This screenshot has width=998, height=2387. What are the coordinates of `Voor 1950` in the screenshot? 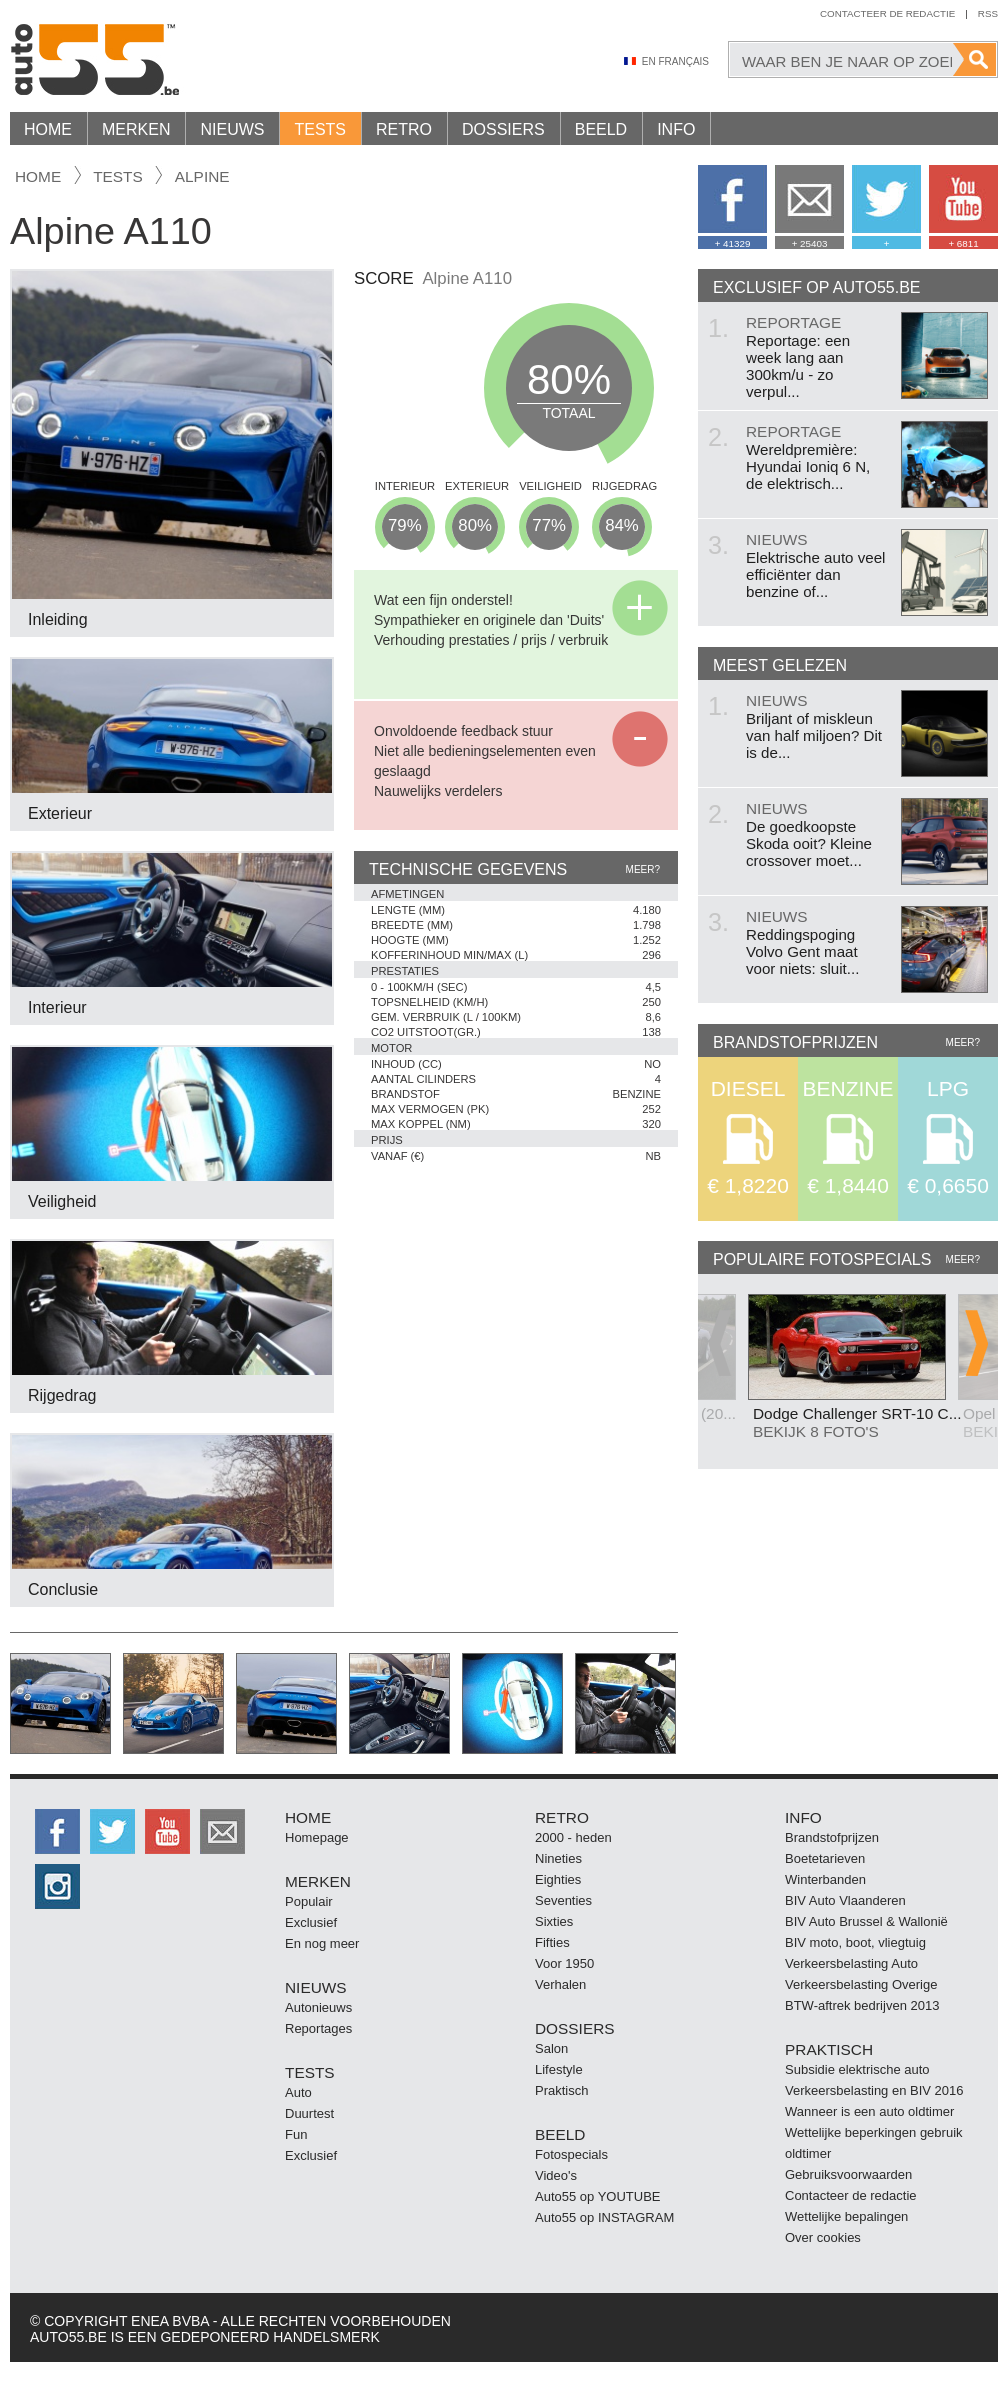 It's located at (564, 1963).